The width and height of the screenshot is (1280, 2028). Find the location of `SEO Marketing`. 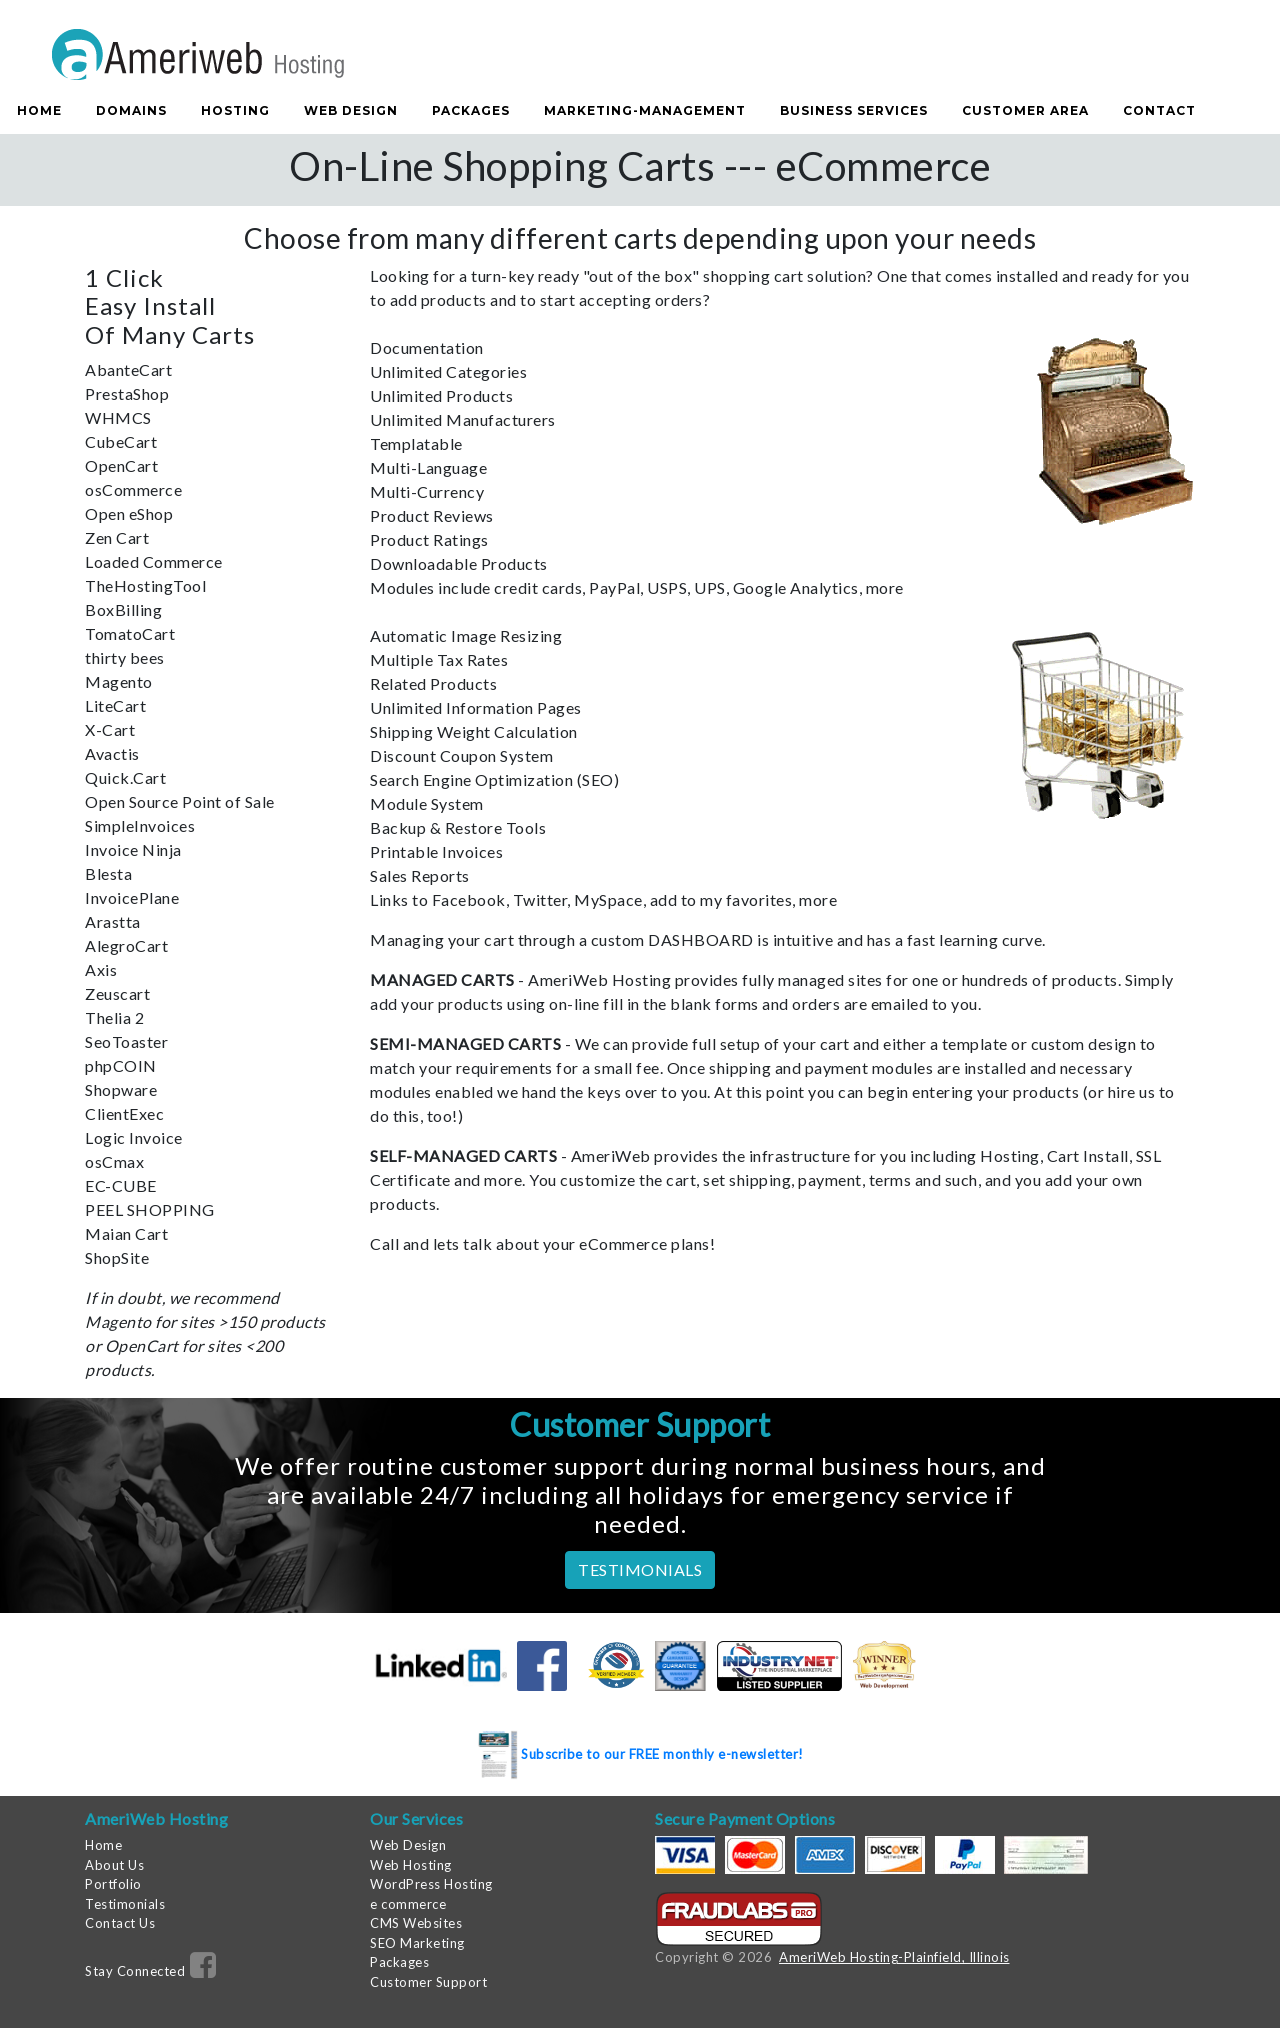

SEO Marketing is located at coordinates (417, 1943).